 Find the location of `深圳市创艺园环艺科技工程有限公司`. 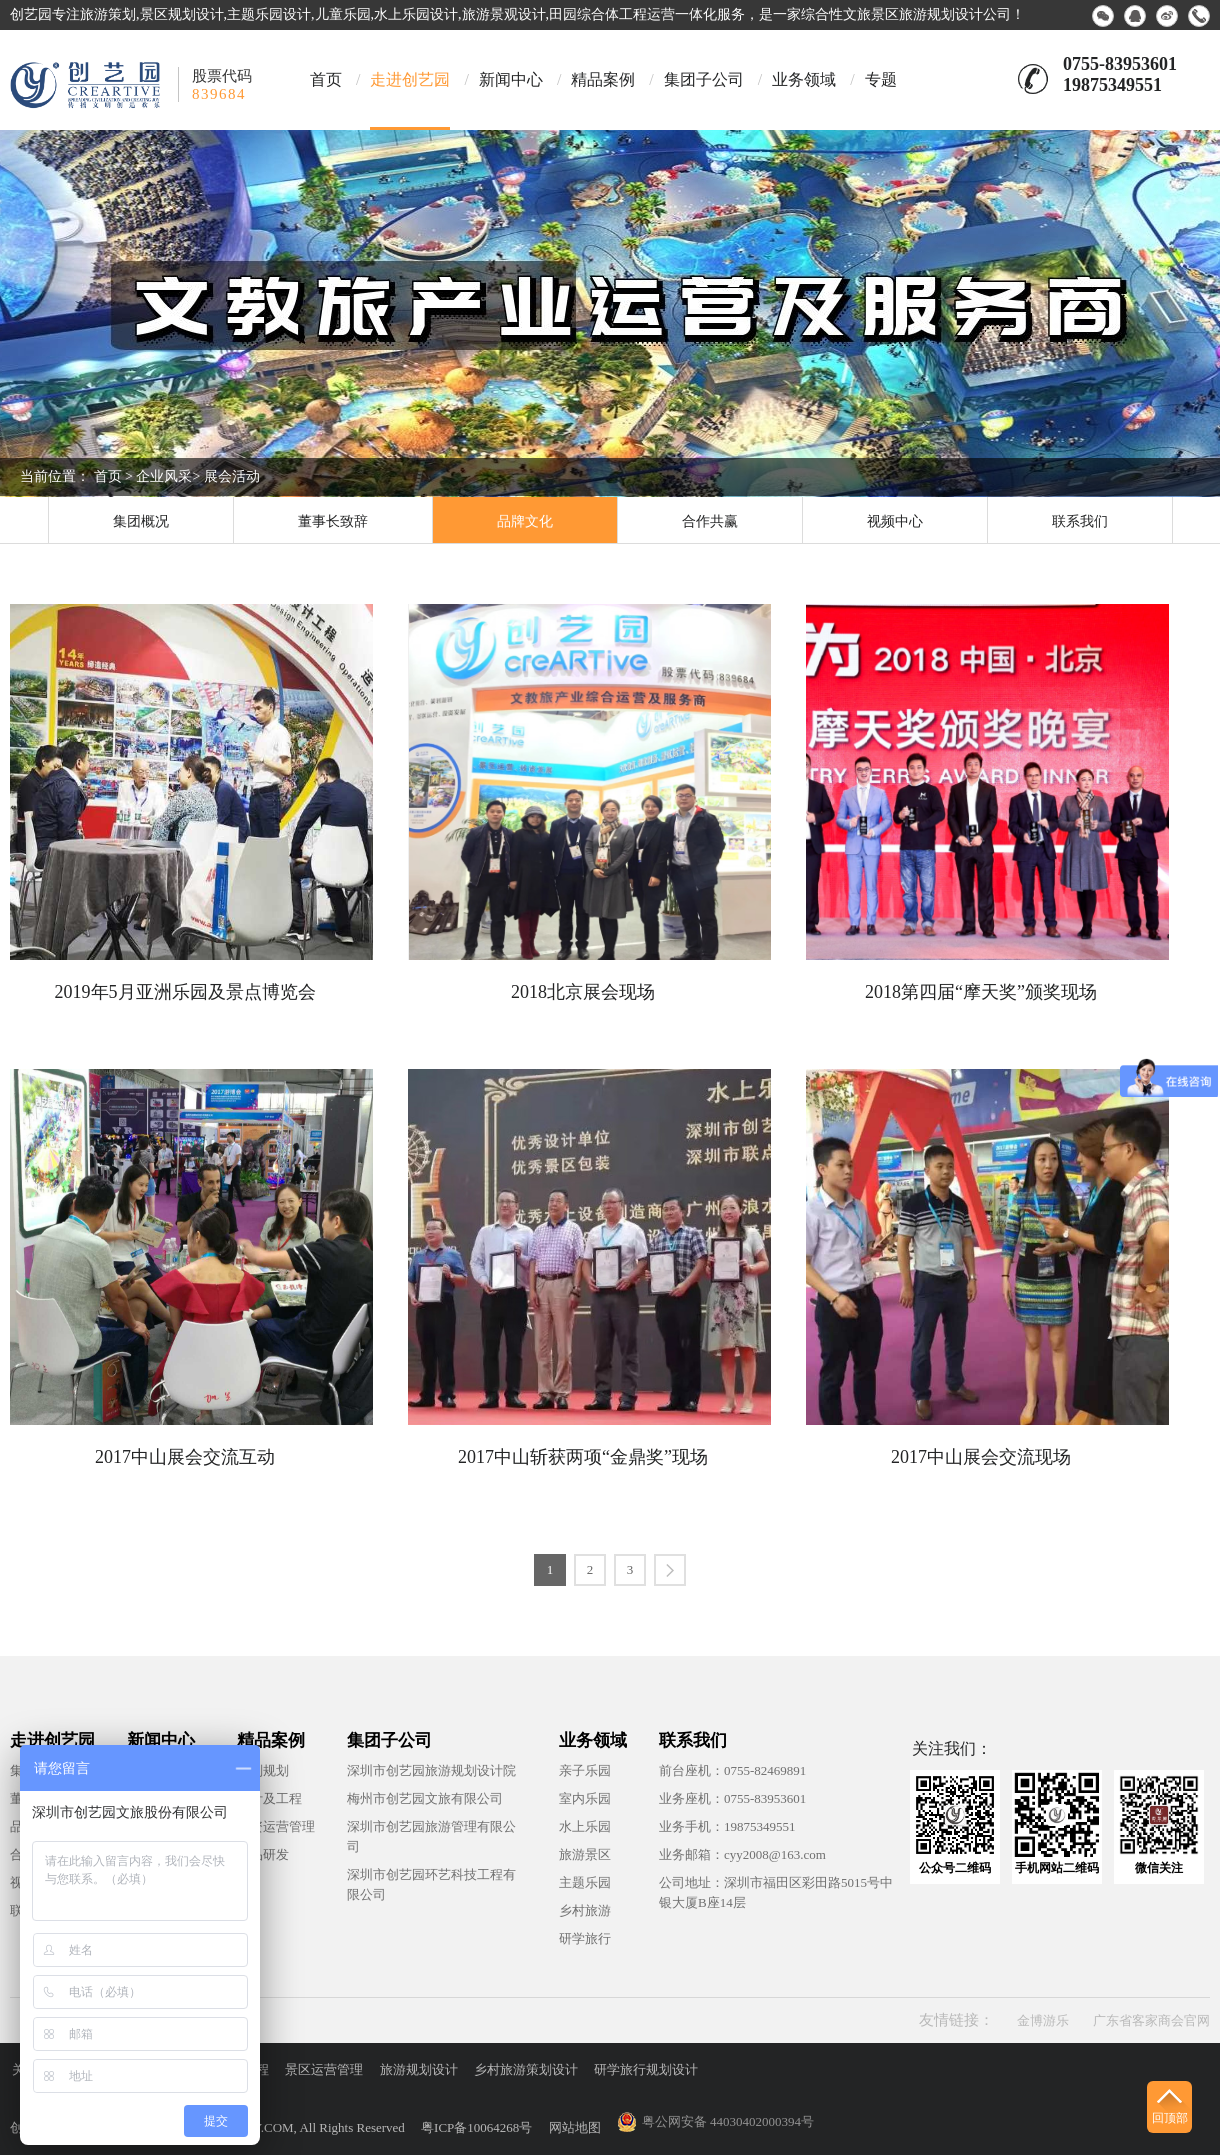

深圳市创艺园环艺科技工程有限公司 is located at coordinates (431, 1884).